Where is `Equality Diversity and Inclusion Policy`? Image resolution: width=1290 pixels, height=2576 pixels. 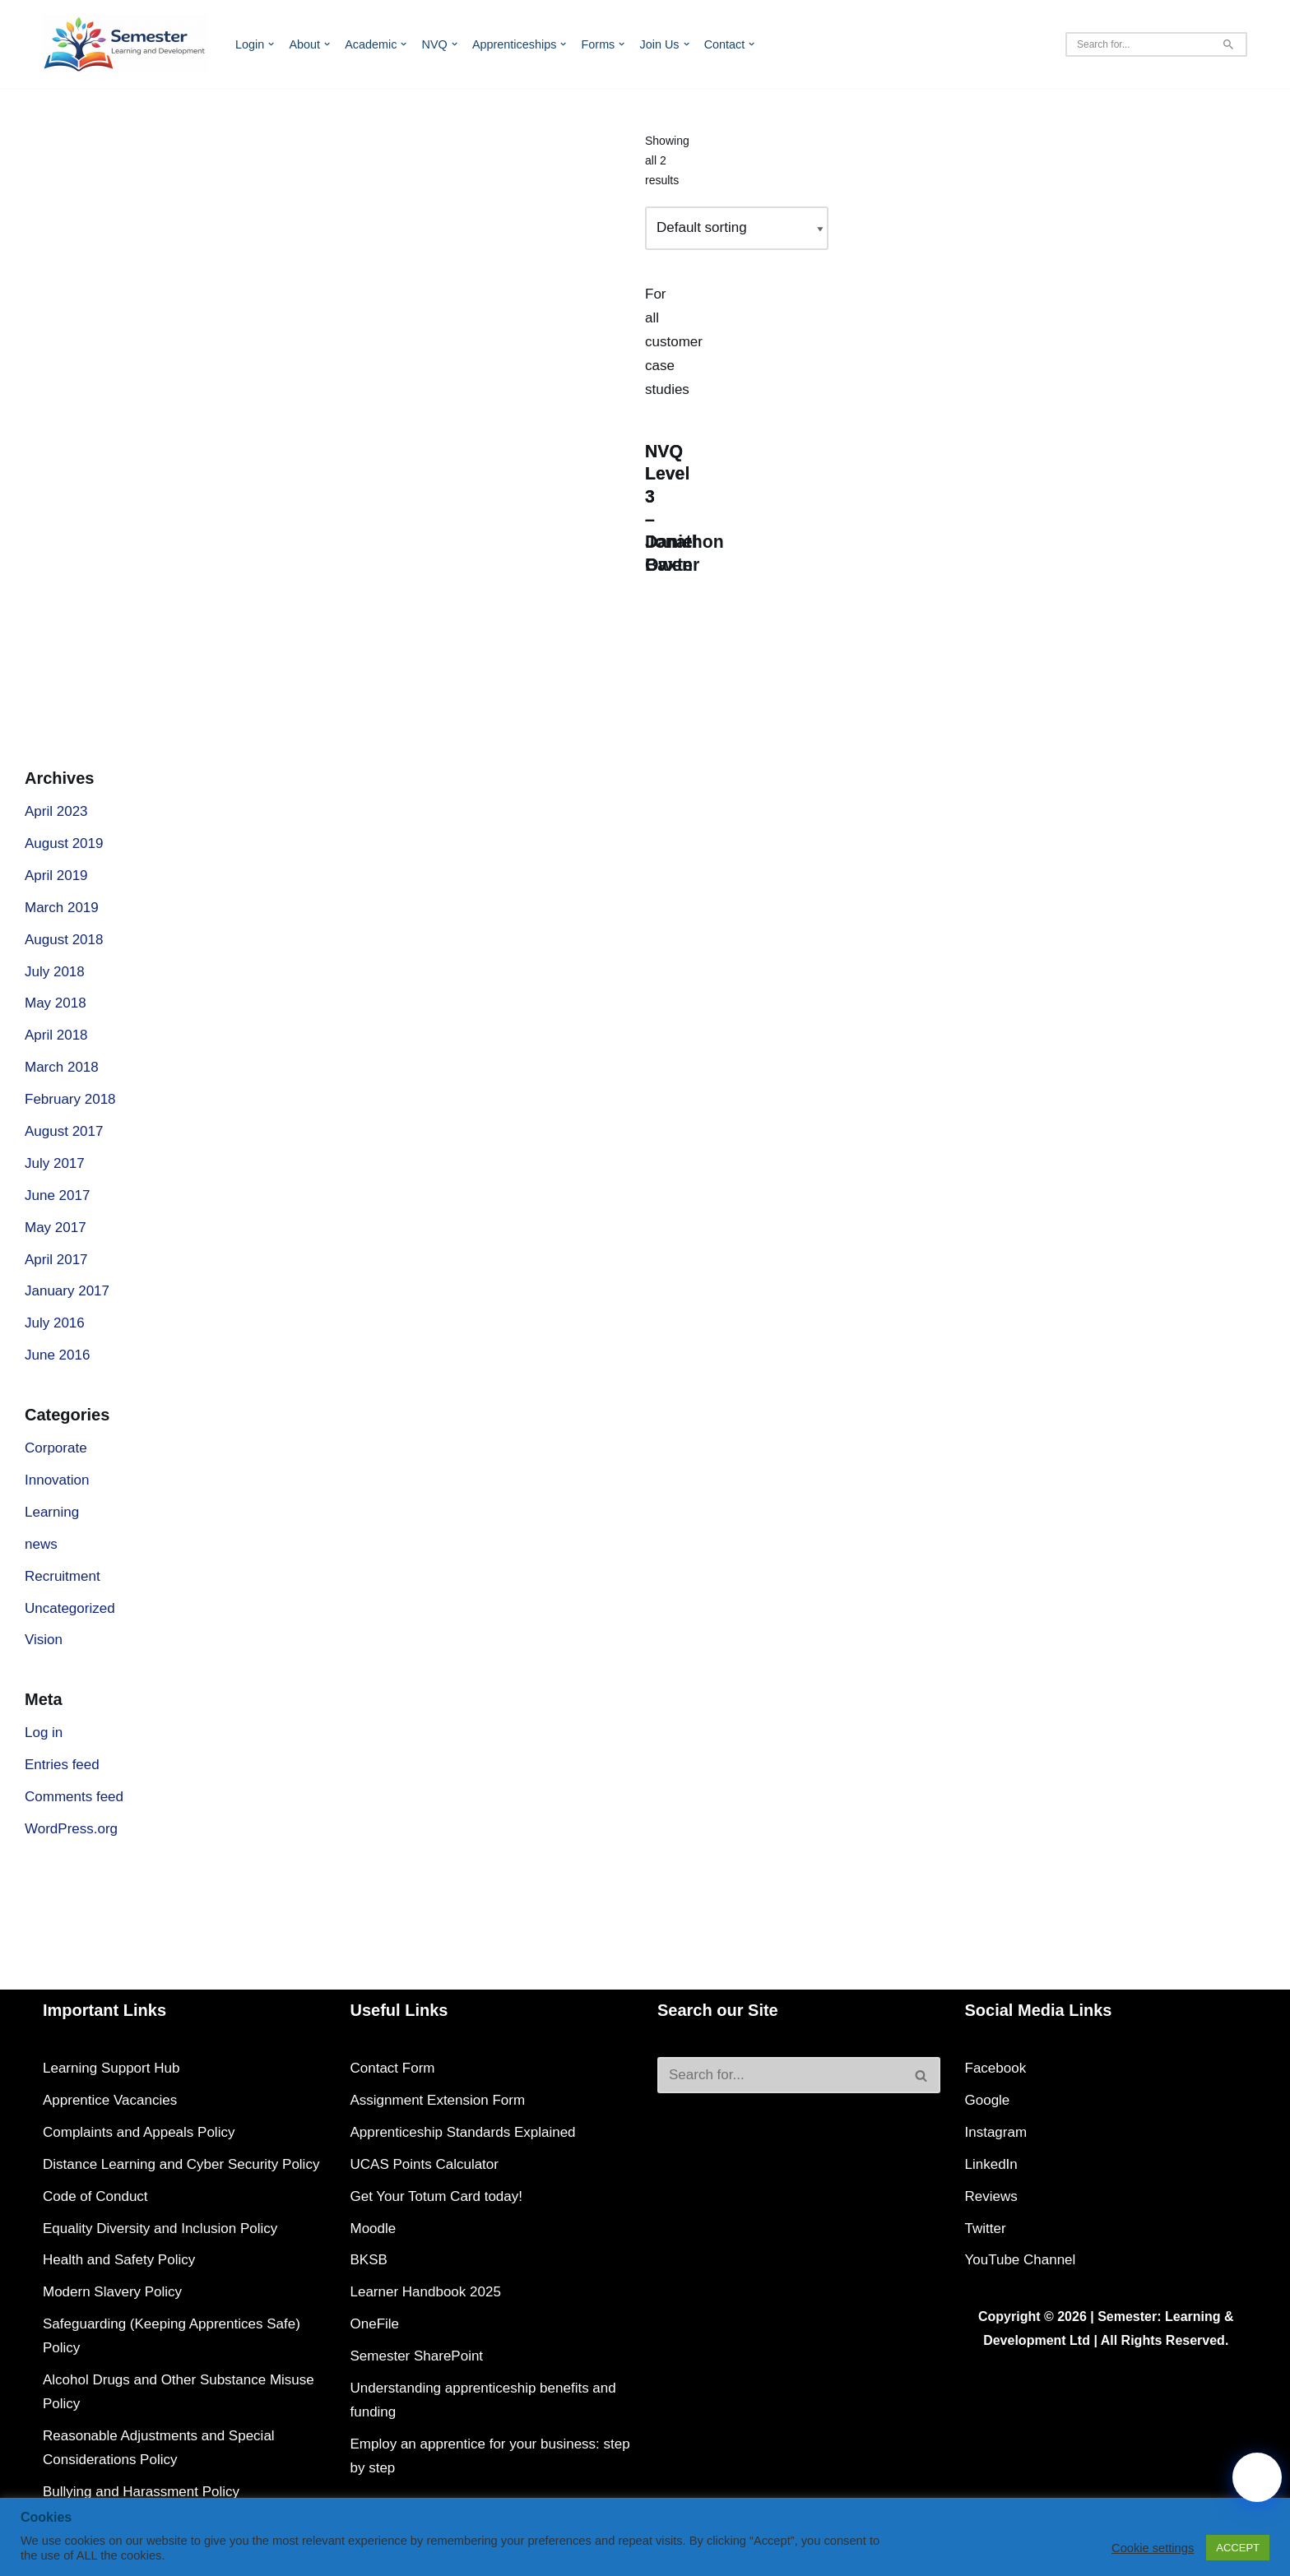 Equality Diversity and Inclusion Policy is located at coordinates (160, 2228).